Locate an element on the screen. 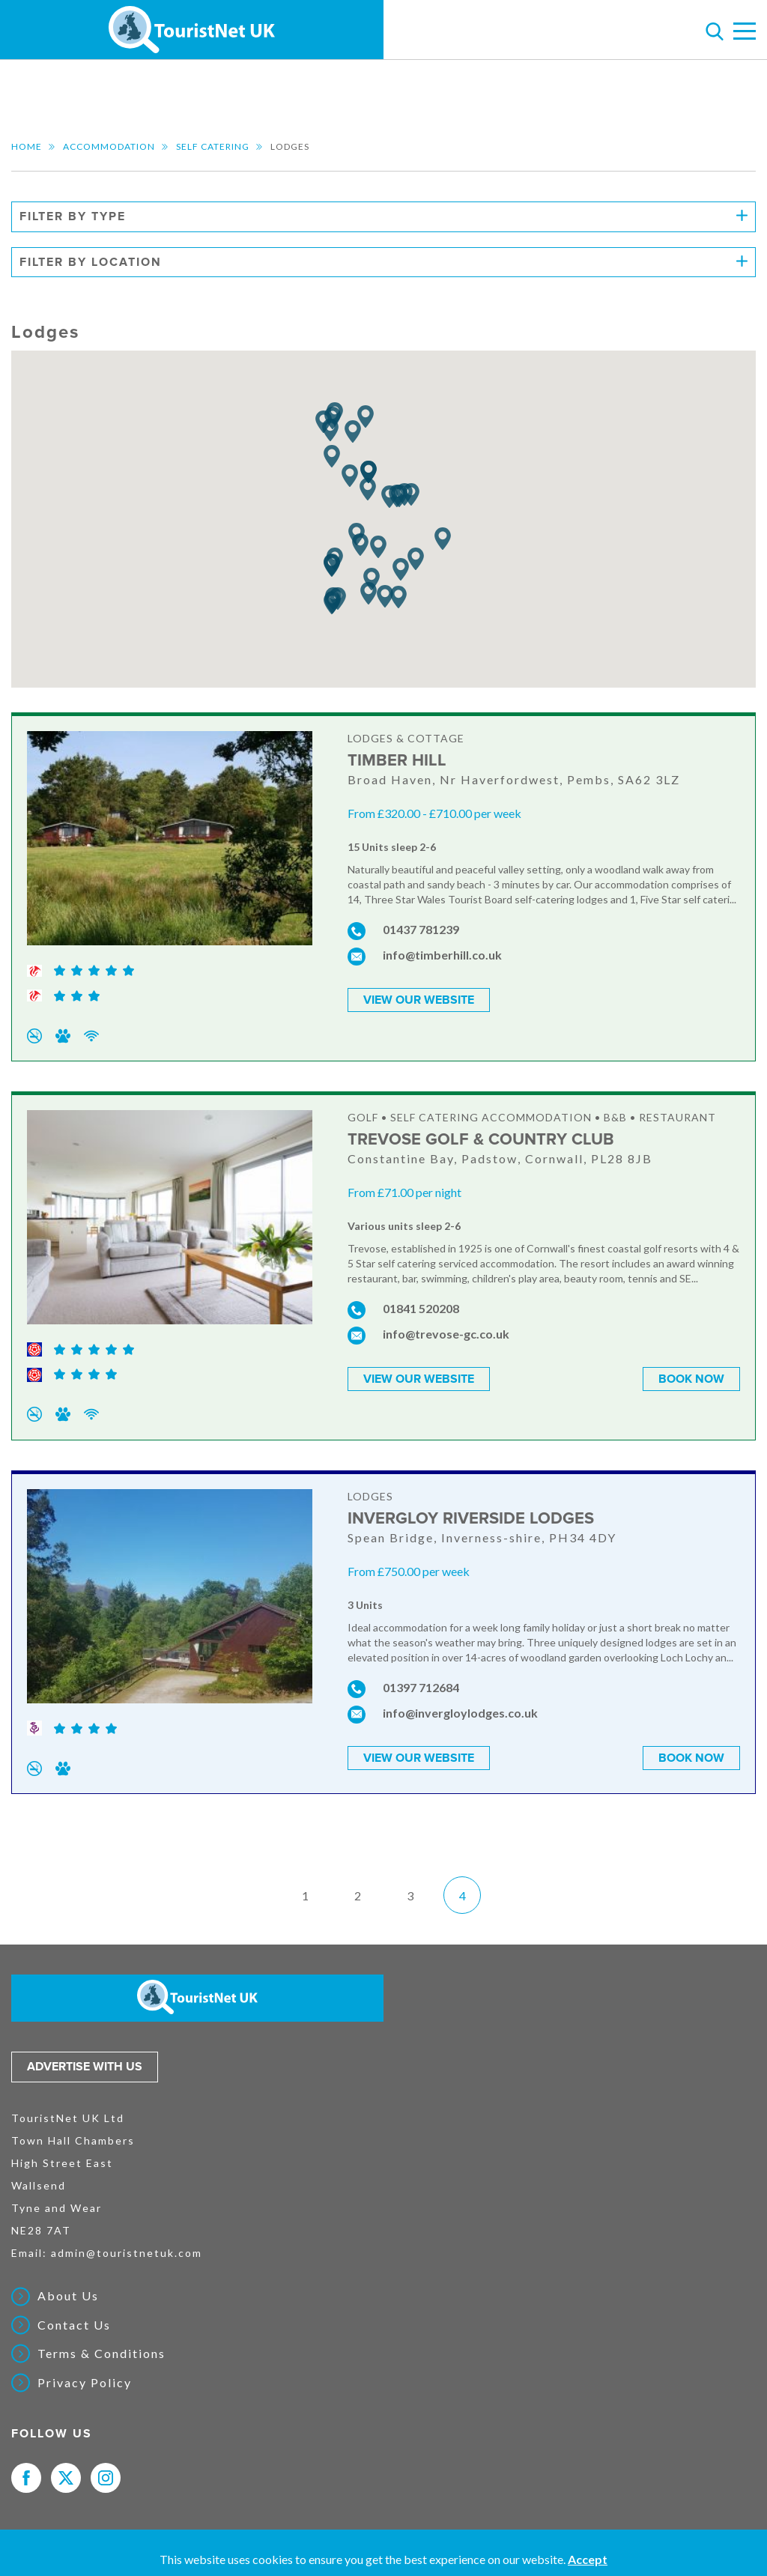 The height and width of the screenshot is (2576, 767). Accommodation is located at coordinates (109, 146).